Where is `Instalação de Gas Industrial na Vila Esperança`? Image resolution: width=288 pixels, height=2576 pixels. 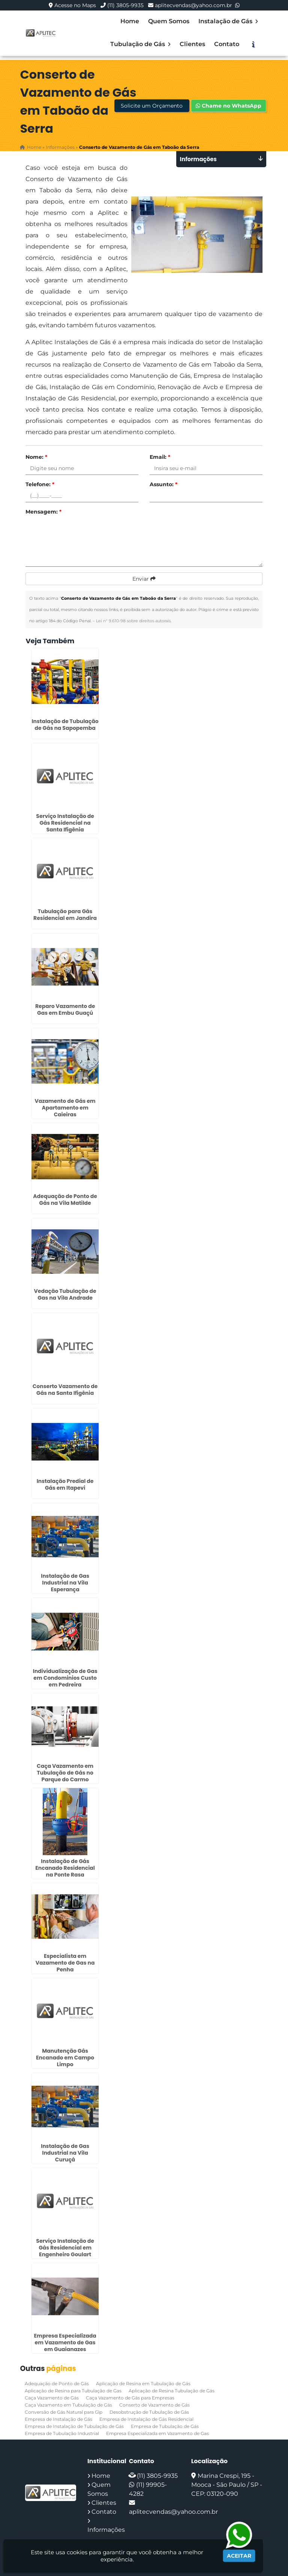
Instalação de Gas Industrial na Vila Esperança is located at coordinates (65, 1582).